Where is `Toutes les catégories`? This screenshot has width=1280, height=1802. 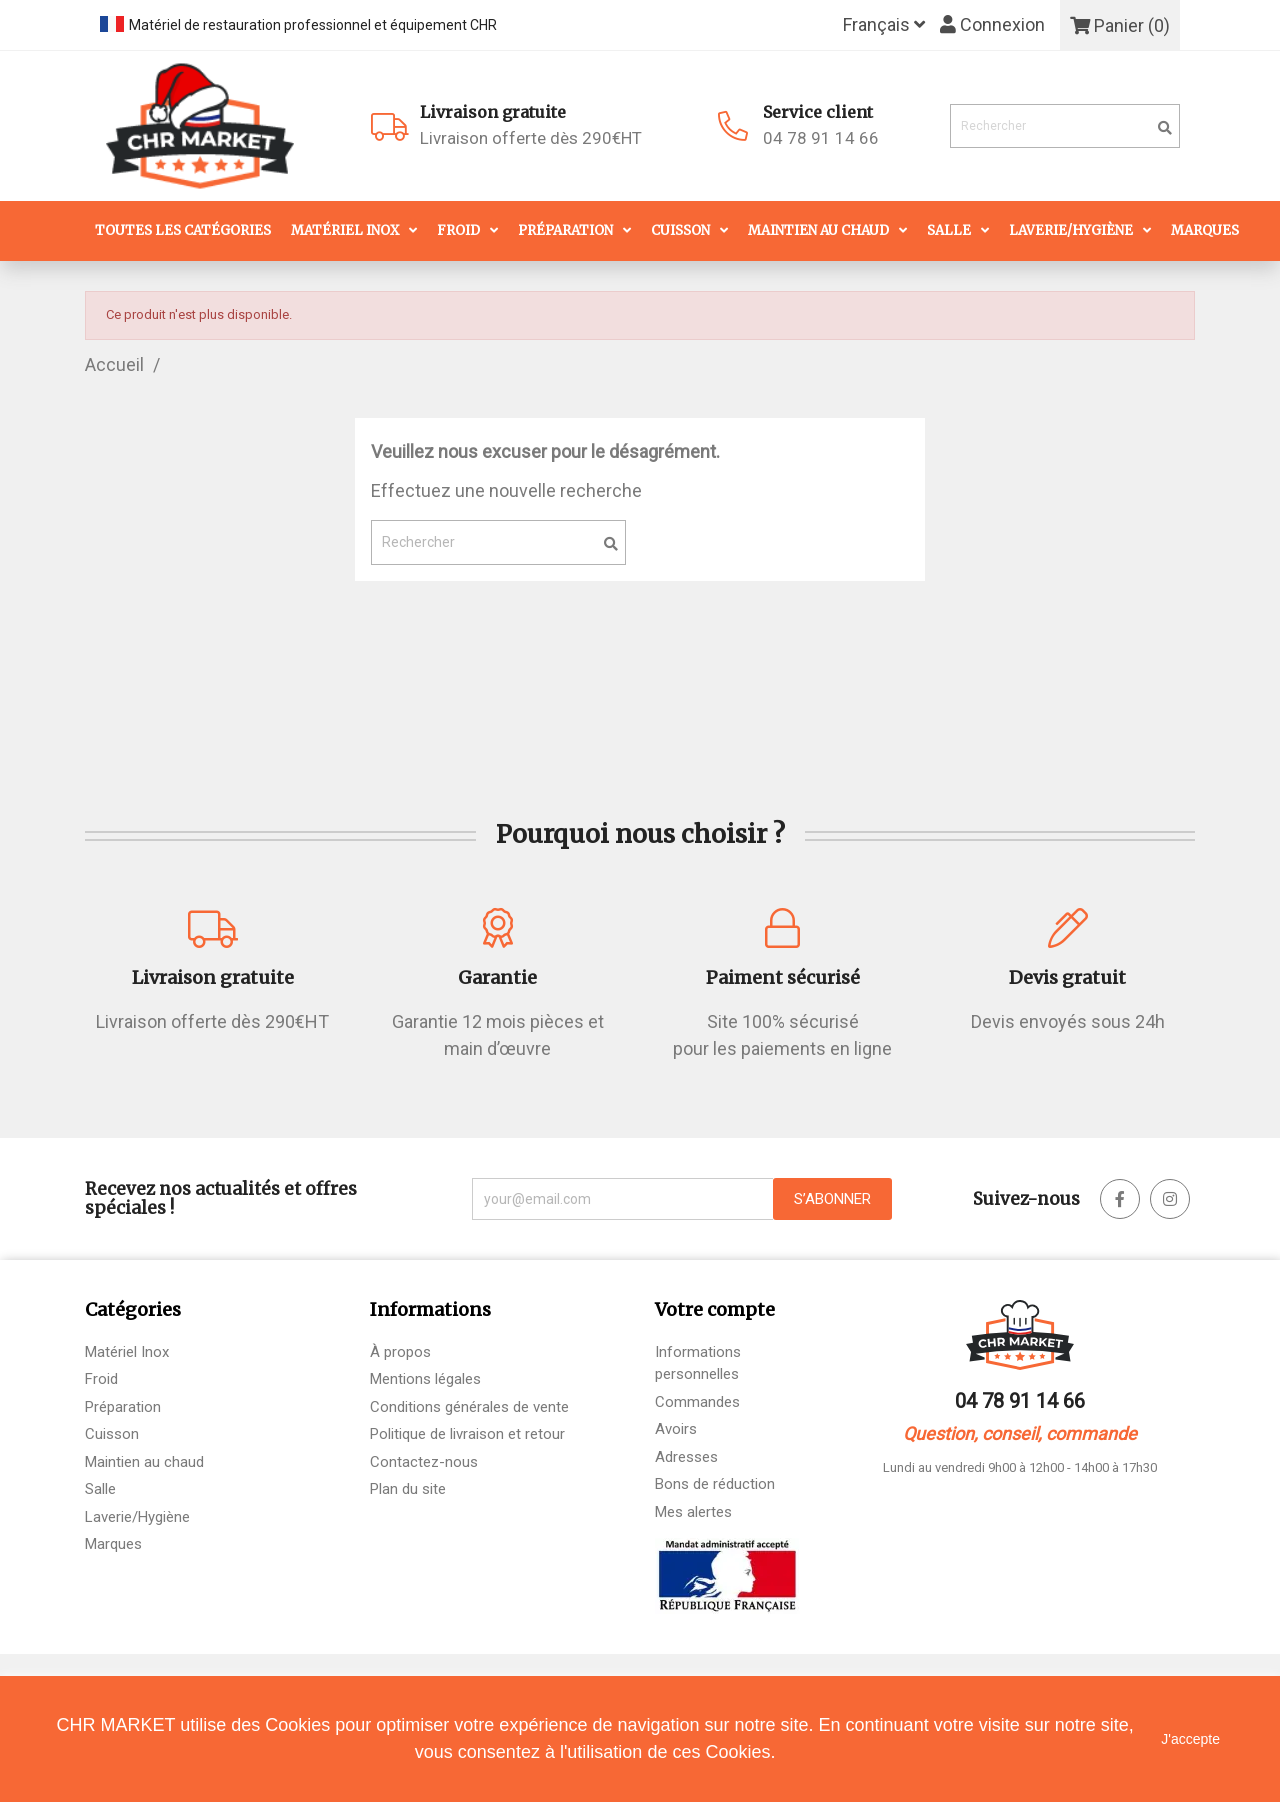
Toutes les catégories is located at coordinates (183, 230).